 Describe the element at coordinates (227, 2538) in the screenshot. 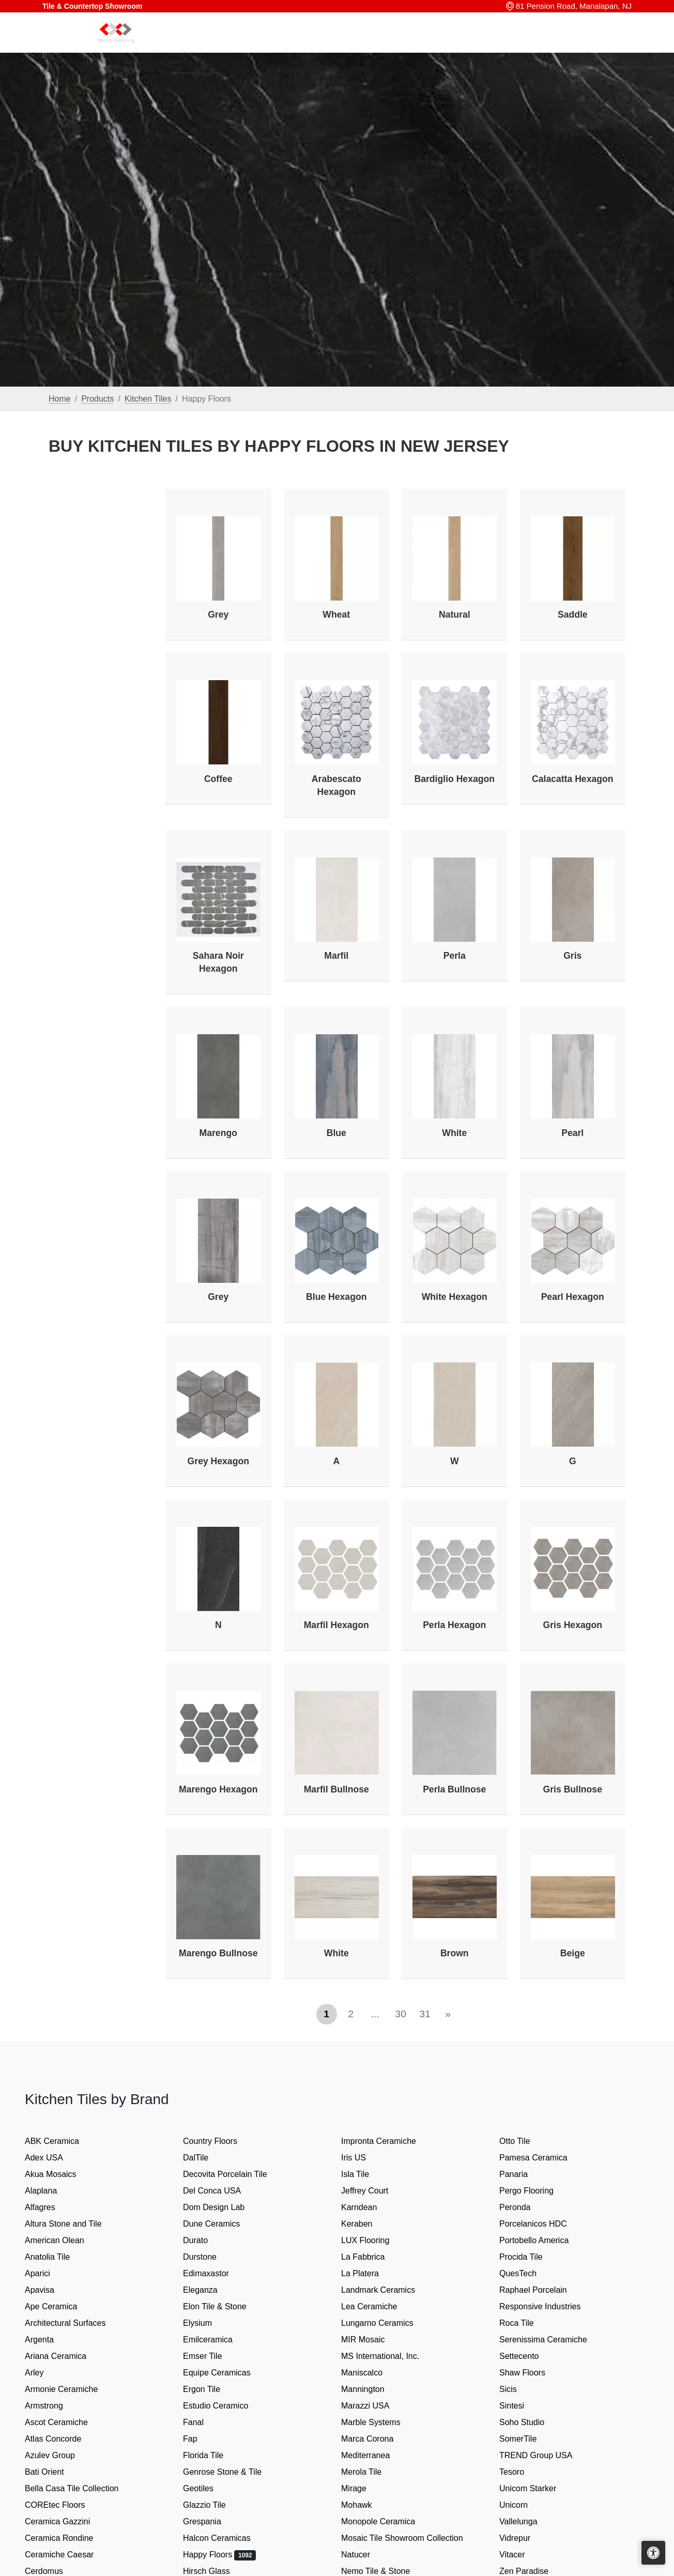

I see `Halcon Ceramicas` at that location.